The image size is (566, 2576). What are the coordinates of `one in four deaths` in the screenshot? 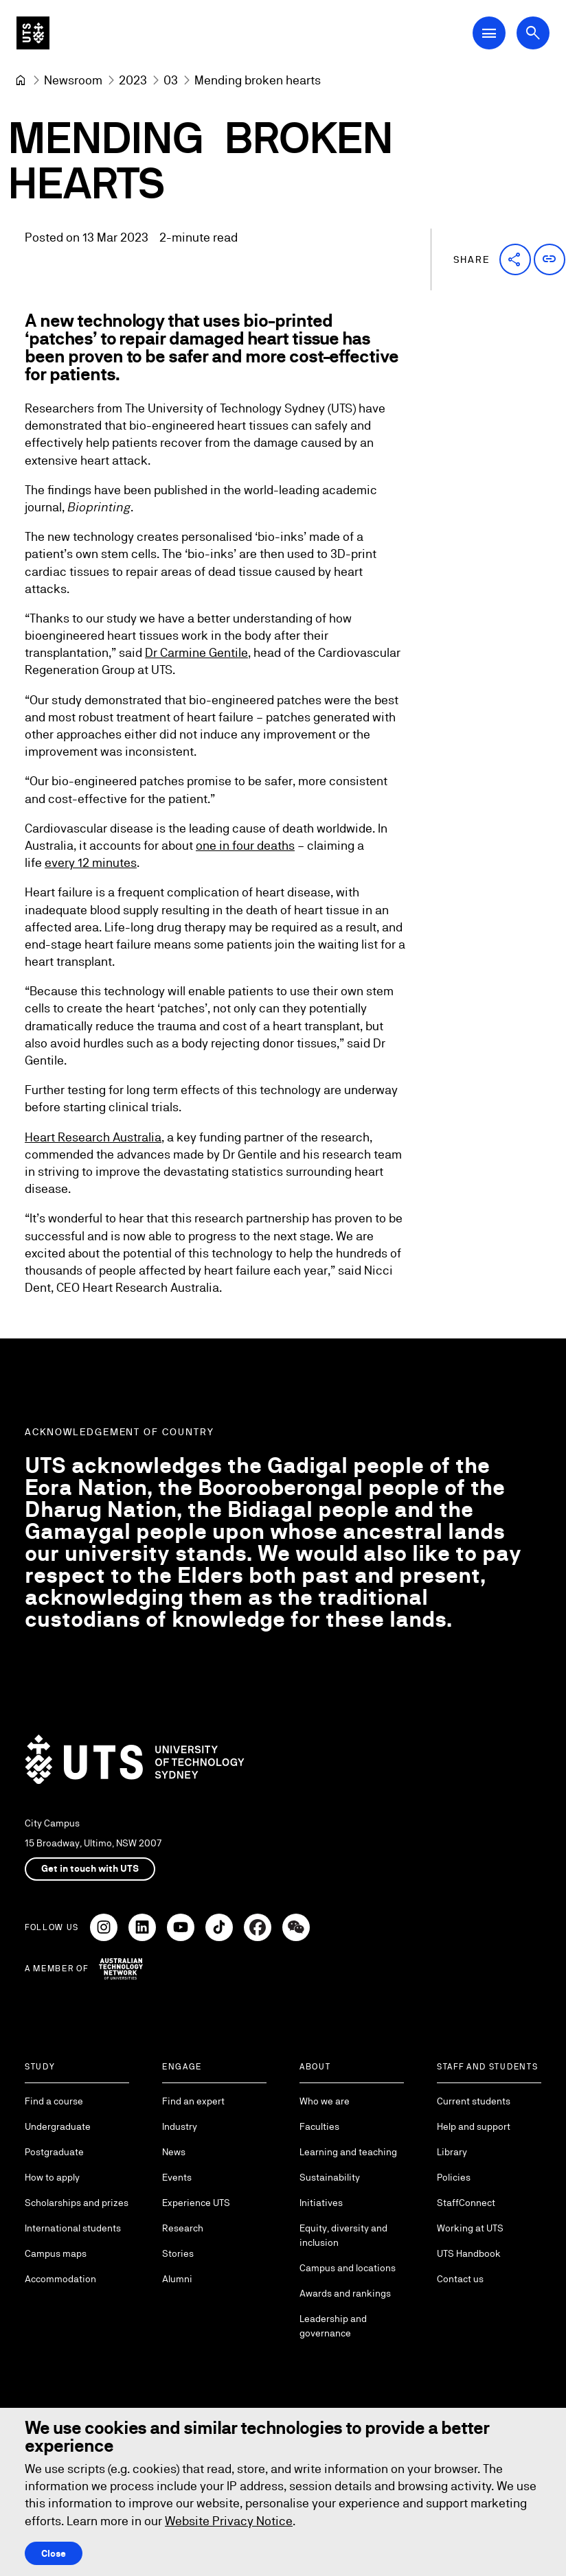 It's located at (245, 845).